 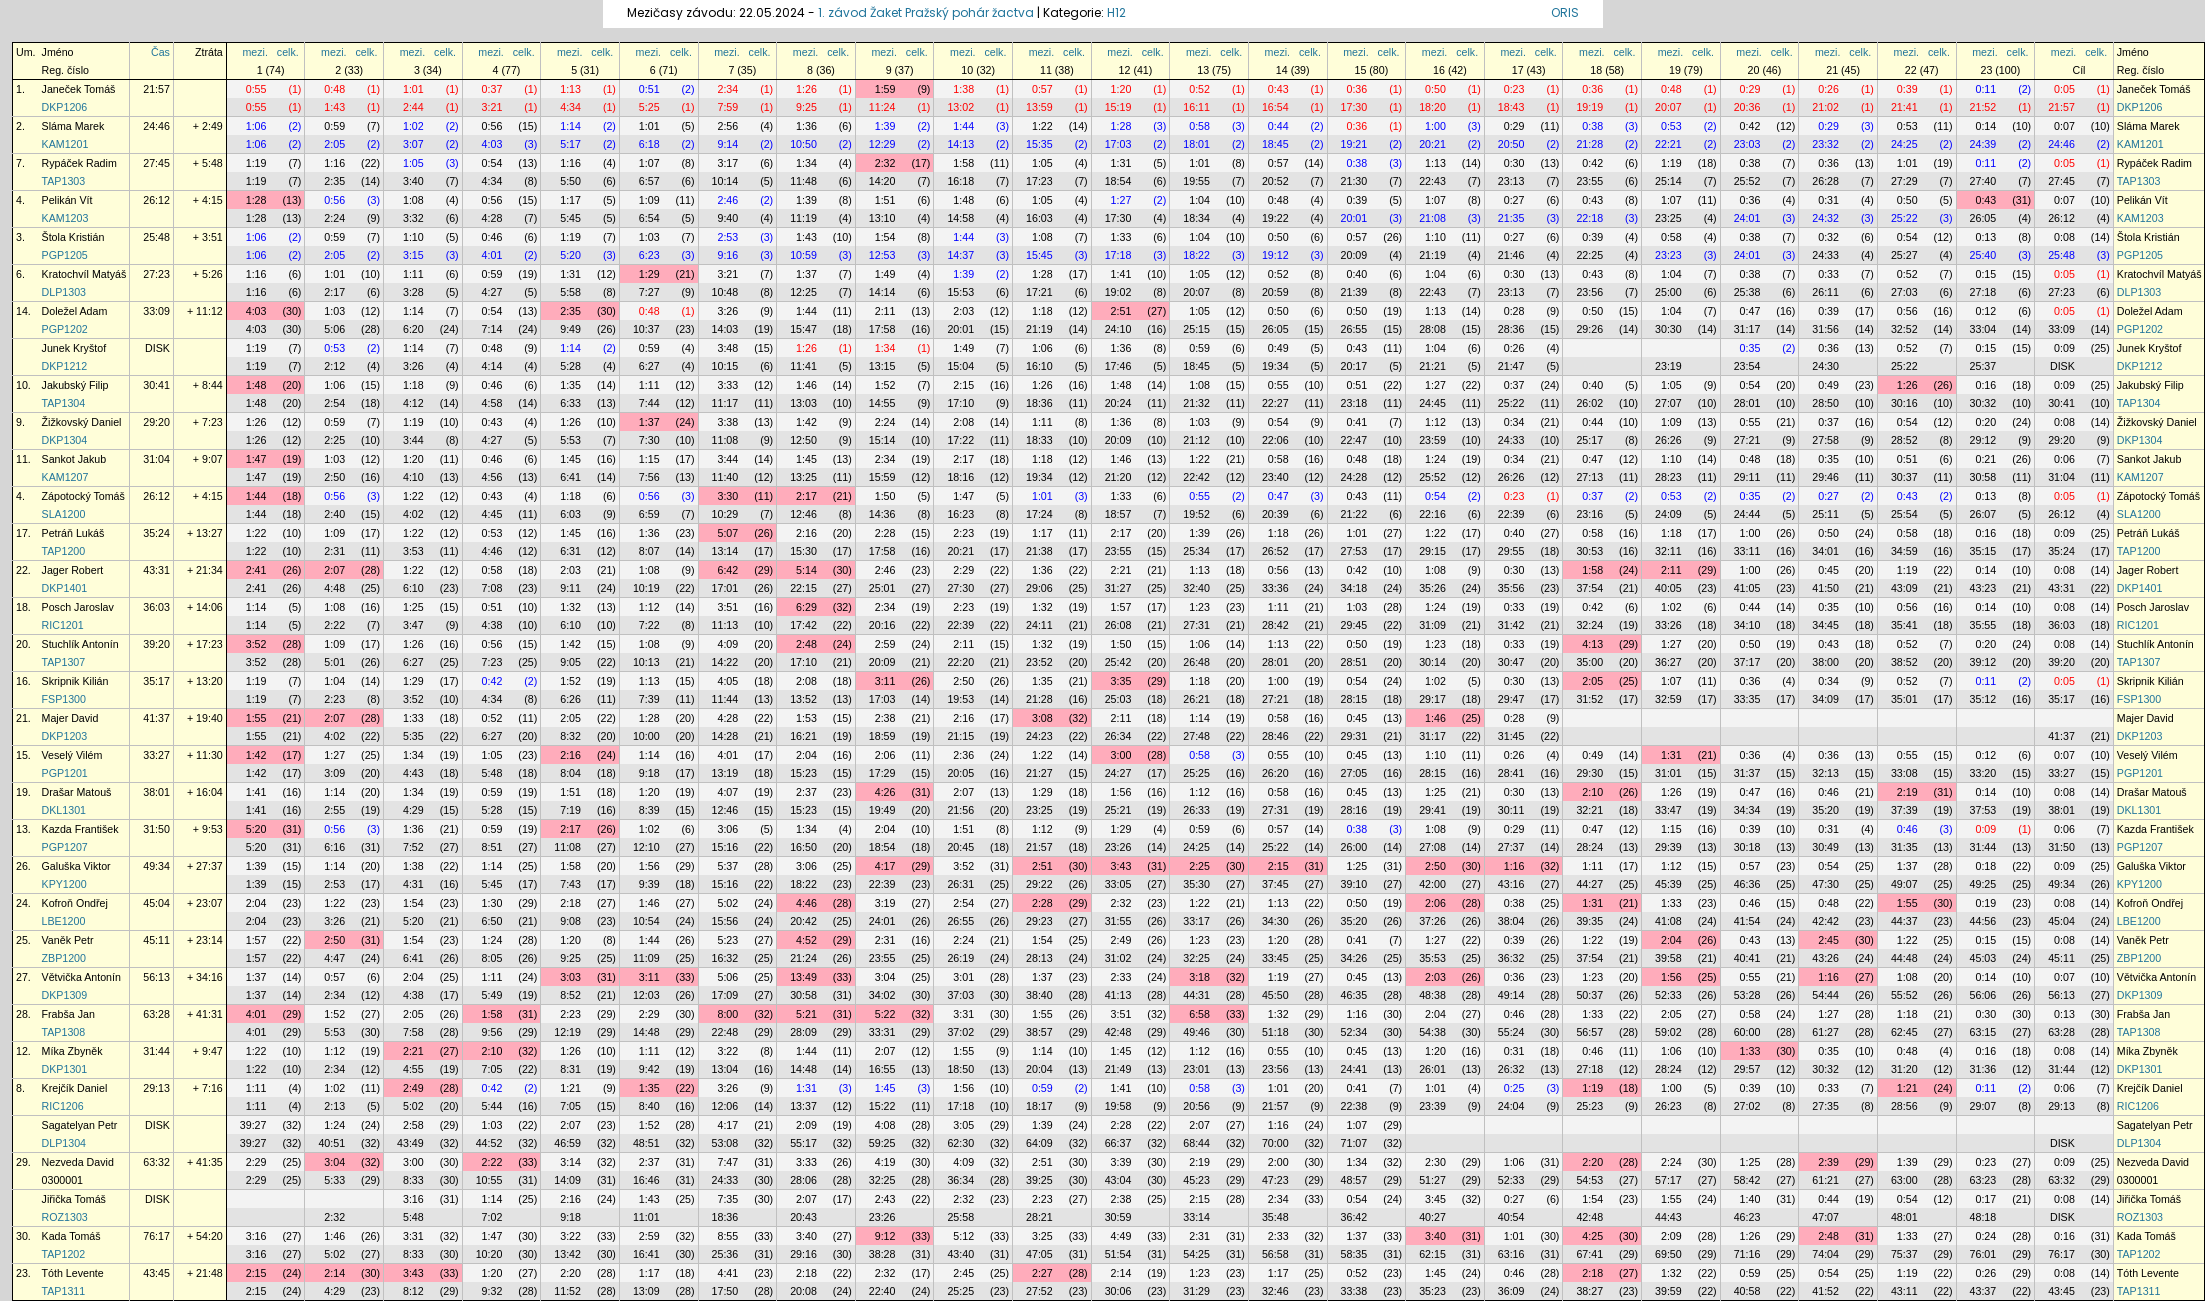 What do you see at coordinates (64, 514) in the screenshot?
I see `SLA1200` at bounding box center [64, 514].